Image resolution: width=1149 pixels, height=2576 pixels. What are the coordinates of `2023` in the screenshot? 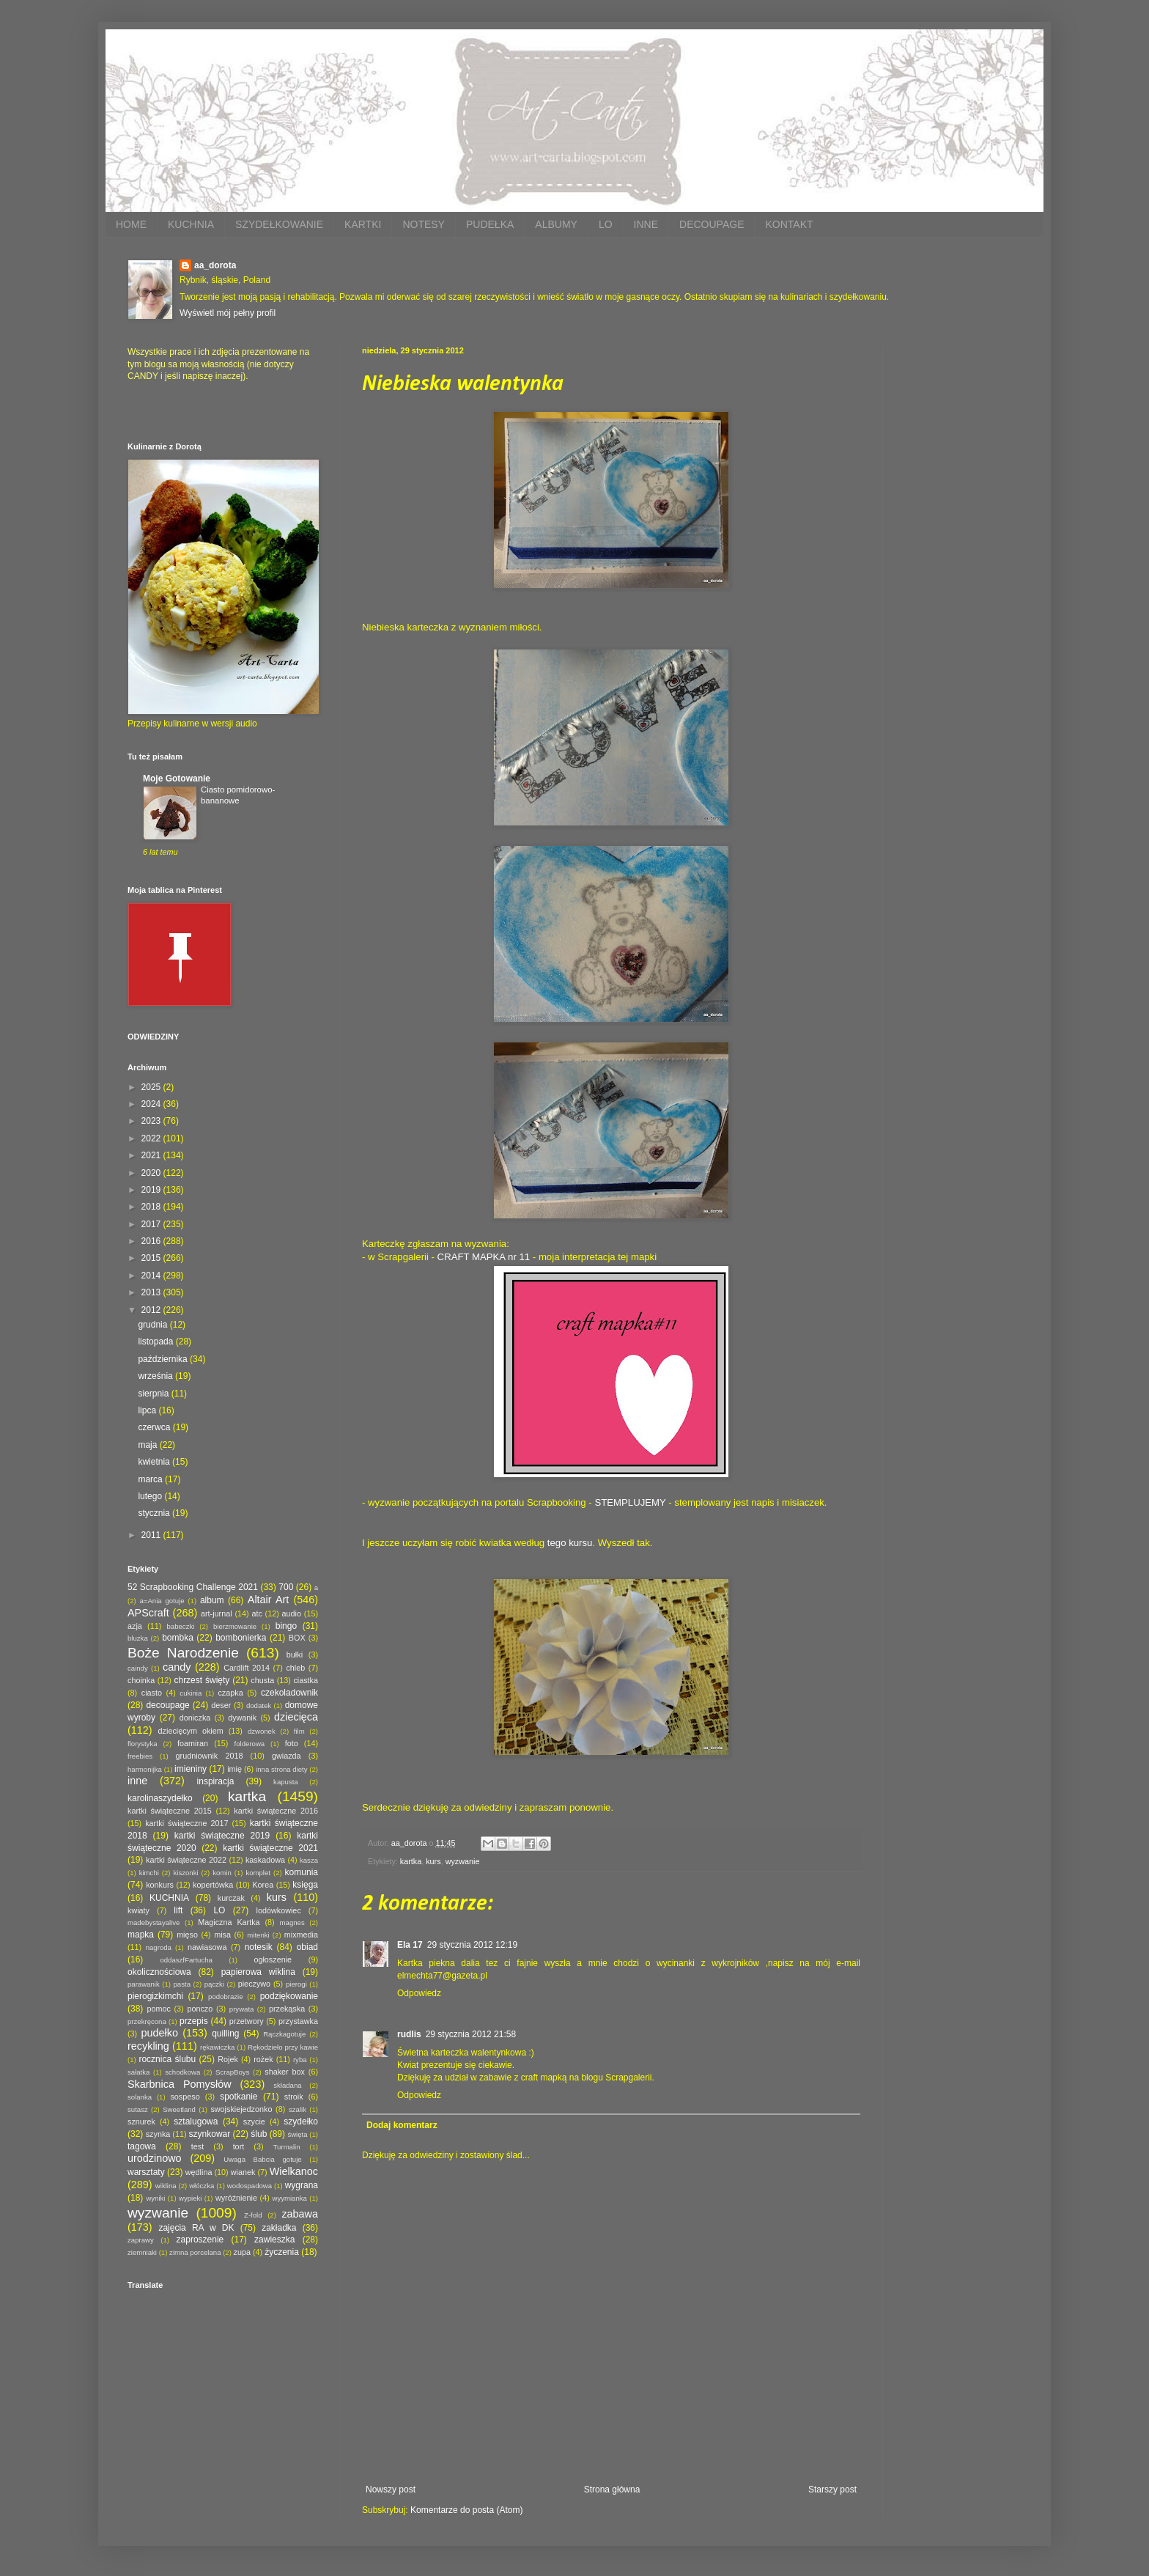 It's located at (152, 1121).